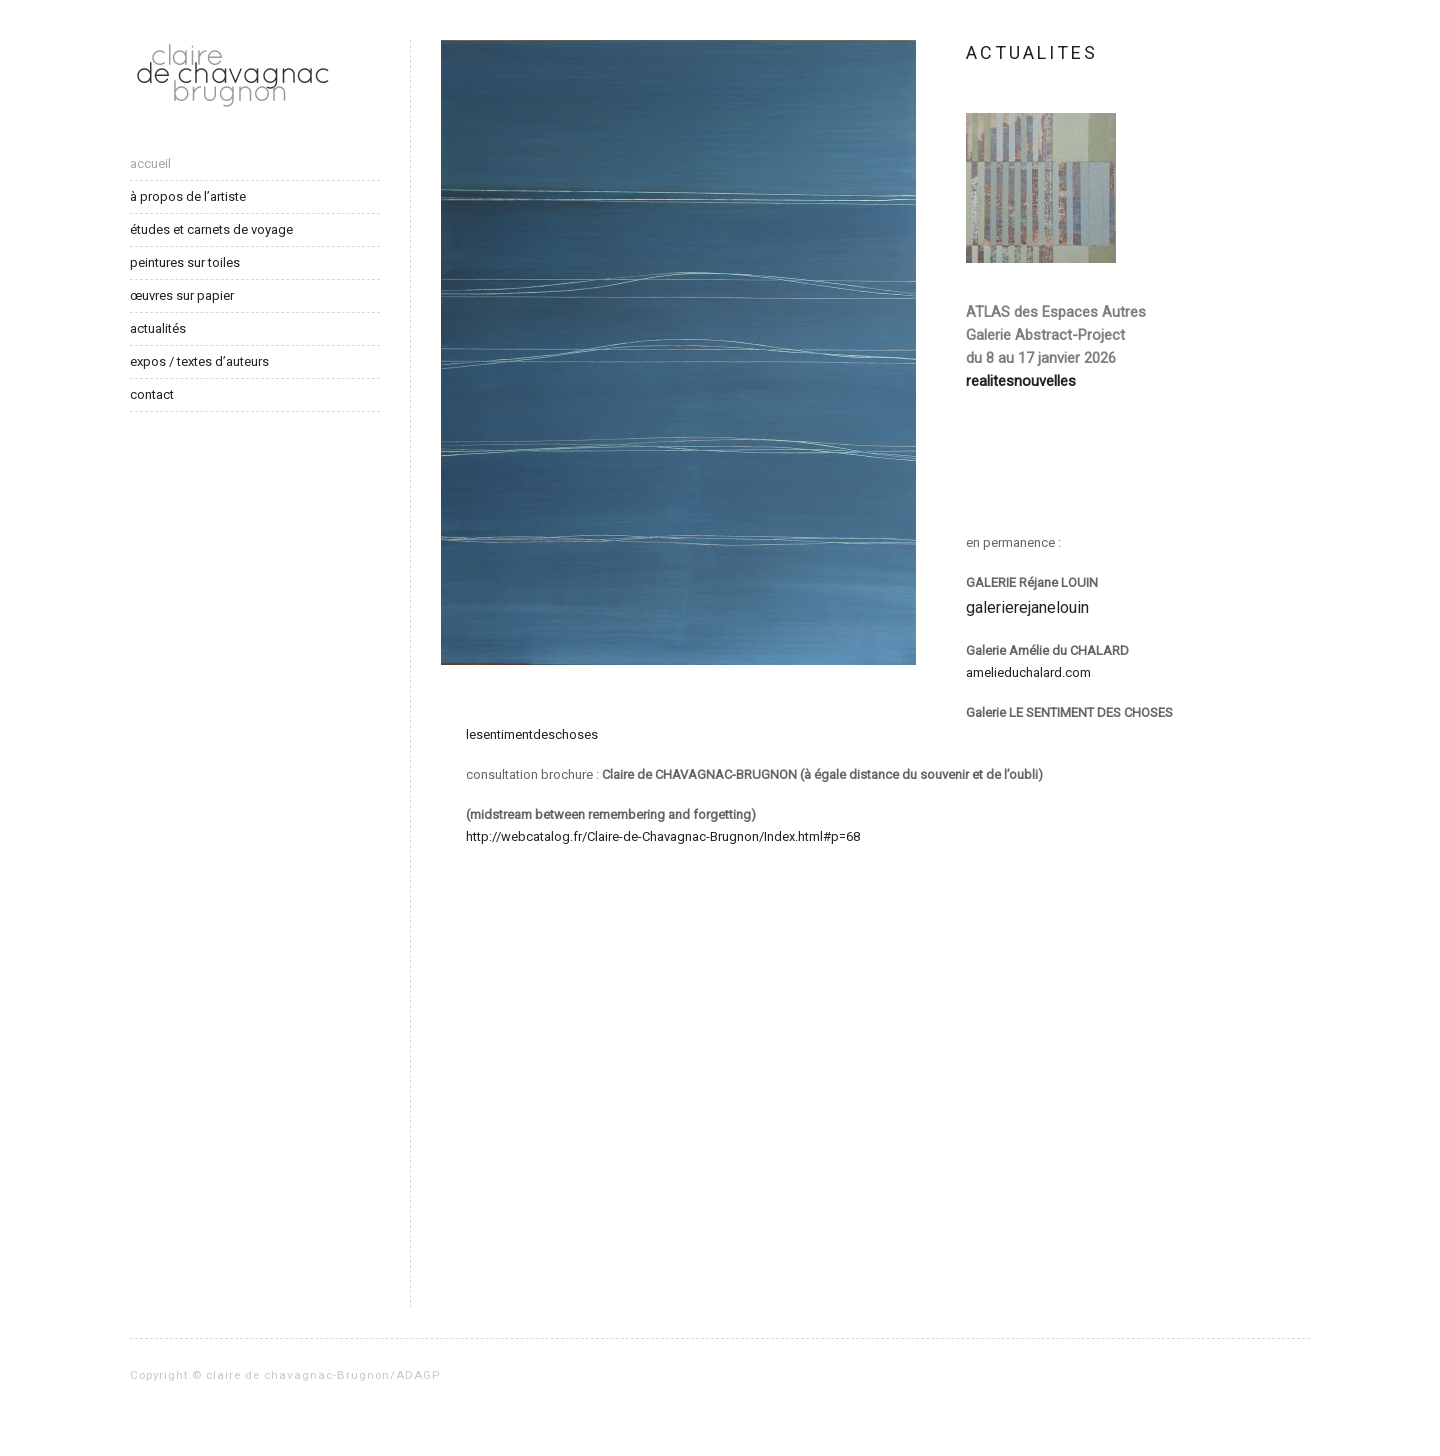  I want to click on accueil, so click(150, 163).